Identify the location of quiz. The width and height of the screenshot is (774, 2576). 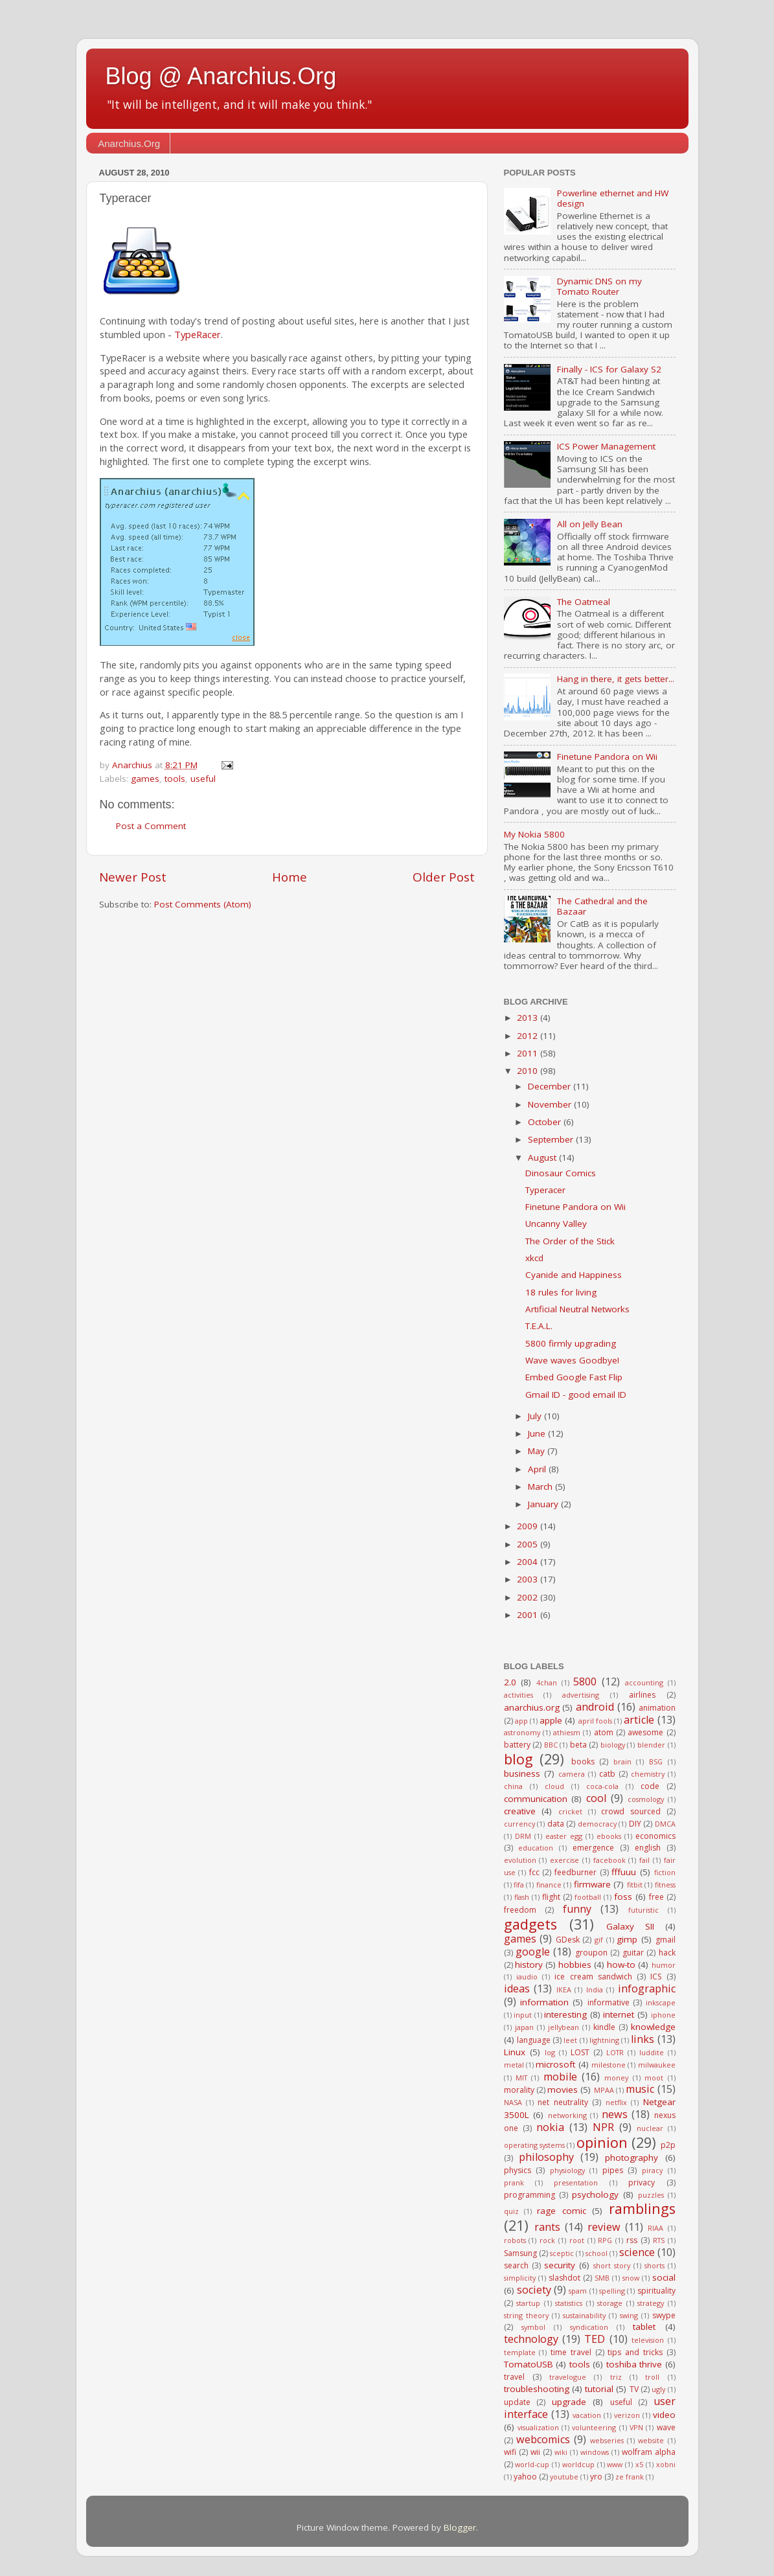
(511, 2211).